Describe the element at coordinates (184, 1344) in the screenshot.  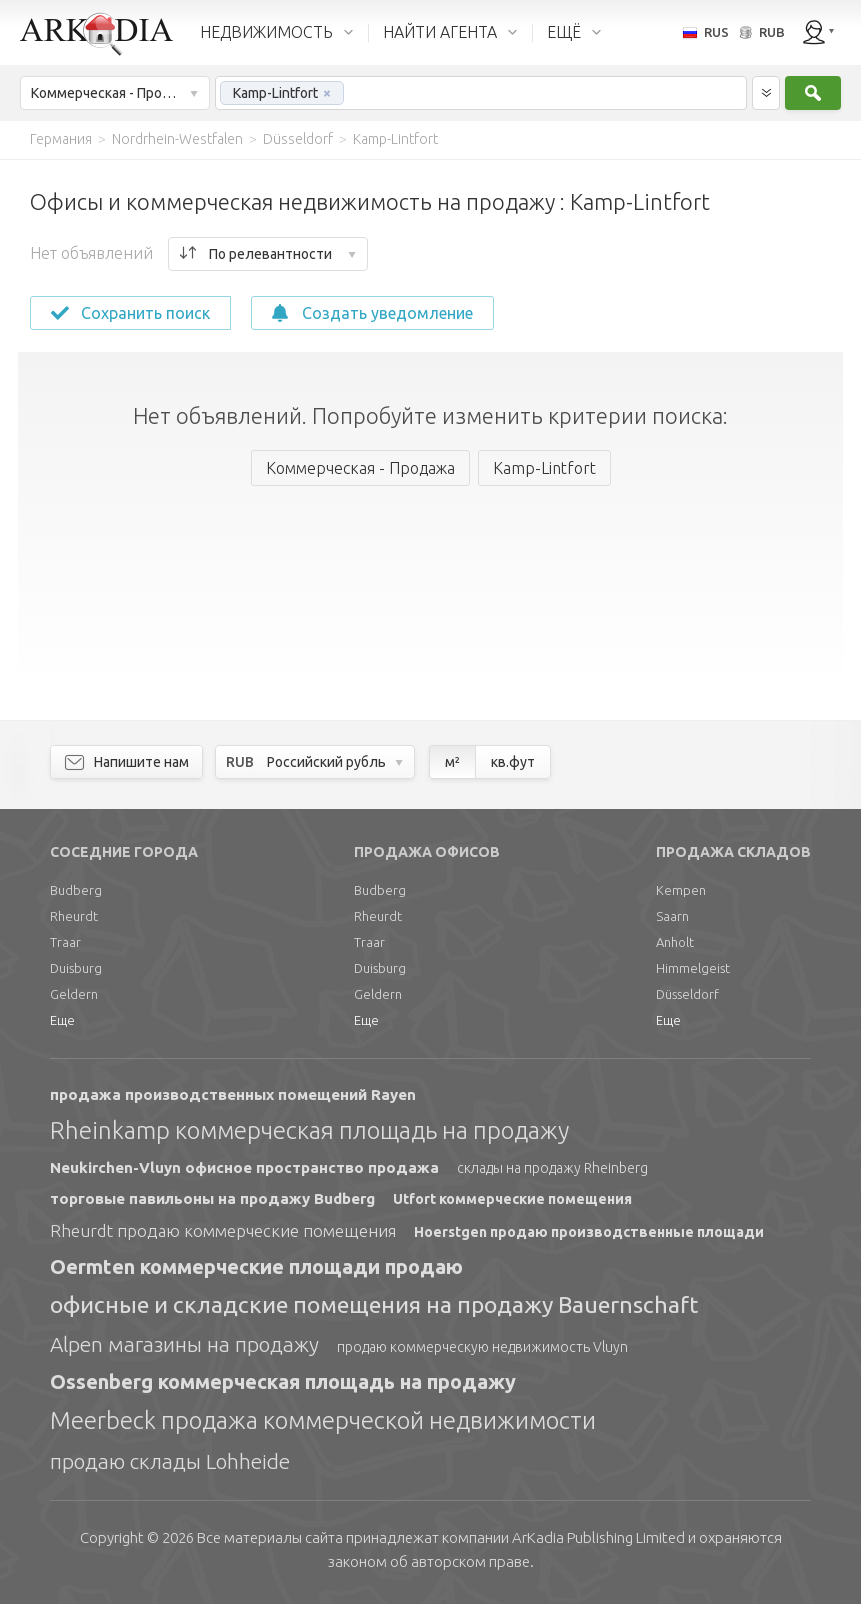
I see `Alpen магазины на продажу` at that location.